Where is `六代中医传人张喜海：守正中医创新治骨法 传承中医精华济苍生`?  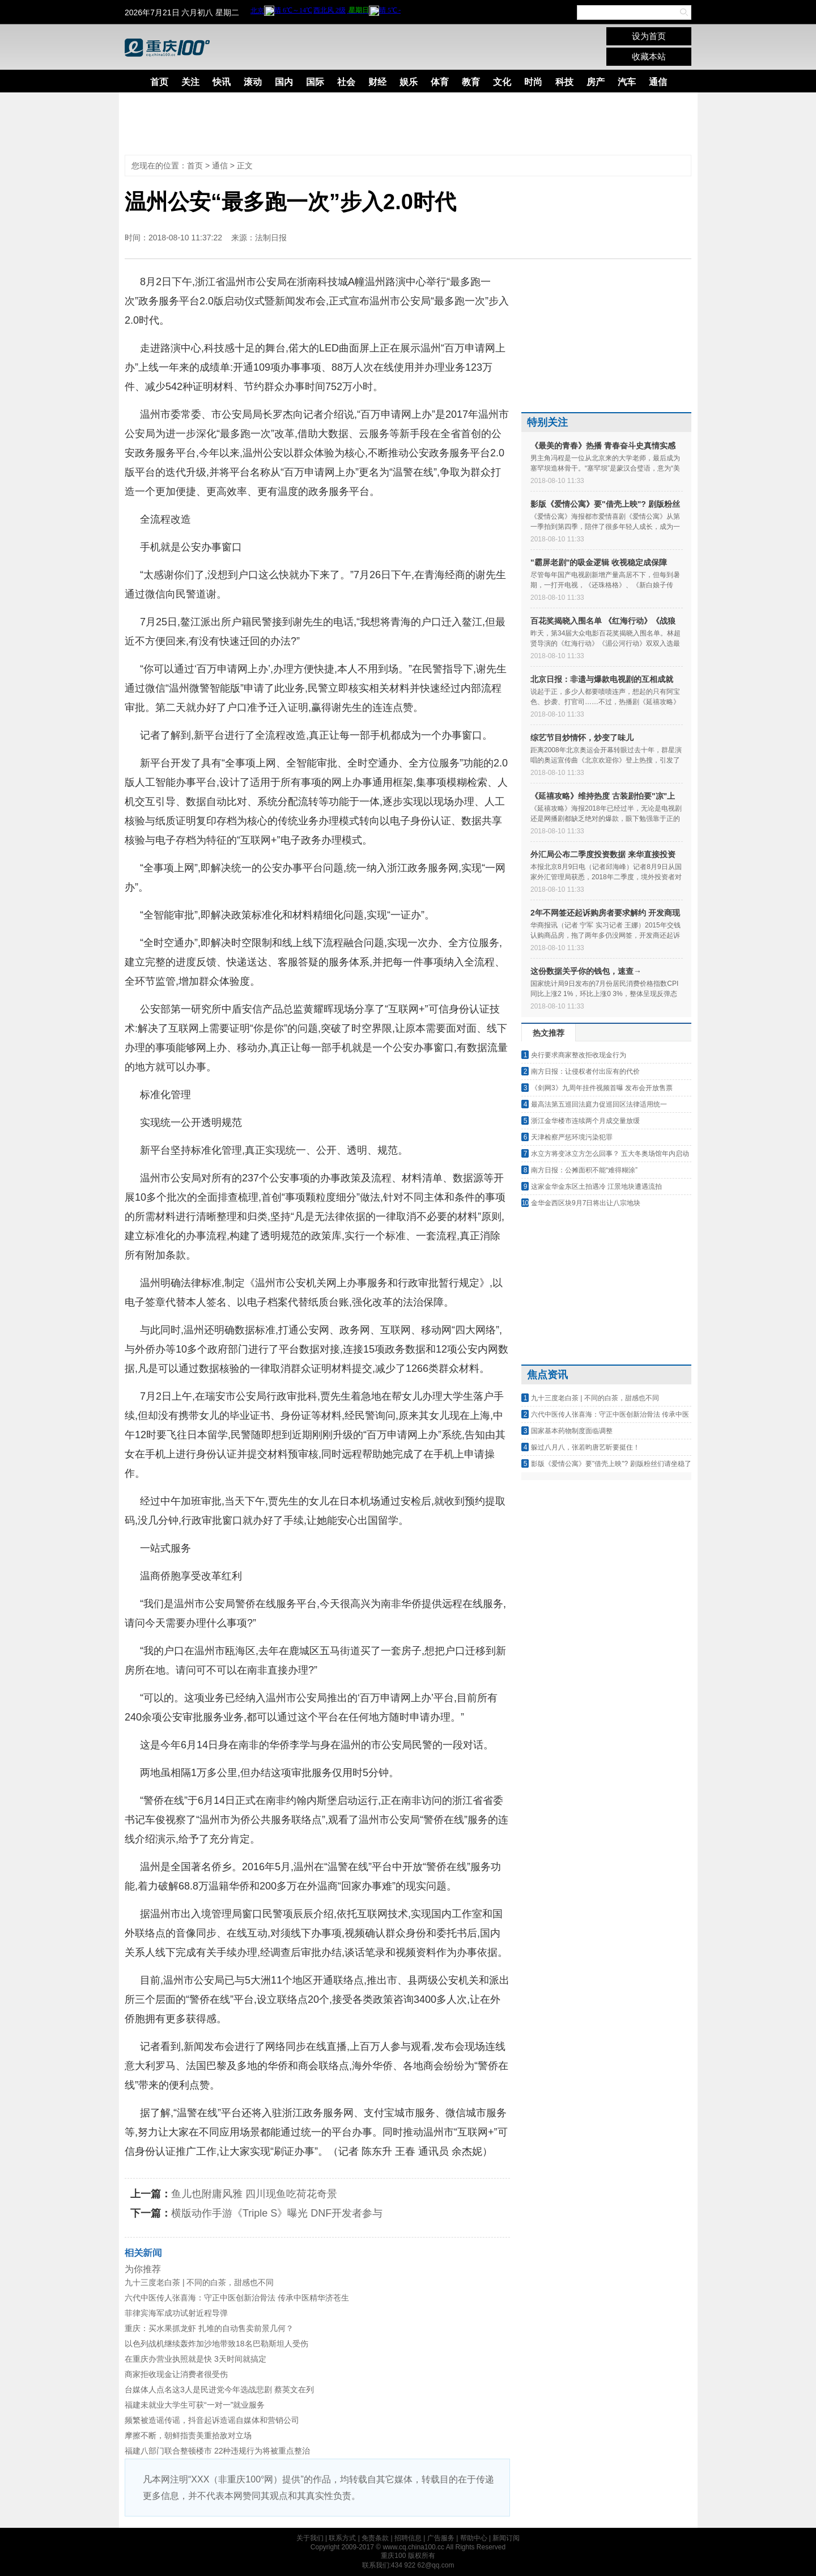
六代中医传人张喜海：守正中医创新治骨法 传承中医精华济苍生 is located at coordinates (237, 2297).